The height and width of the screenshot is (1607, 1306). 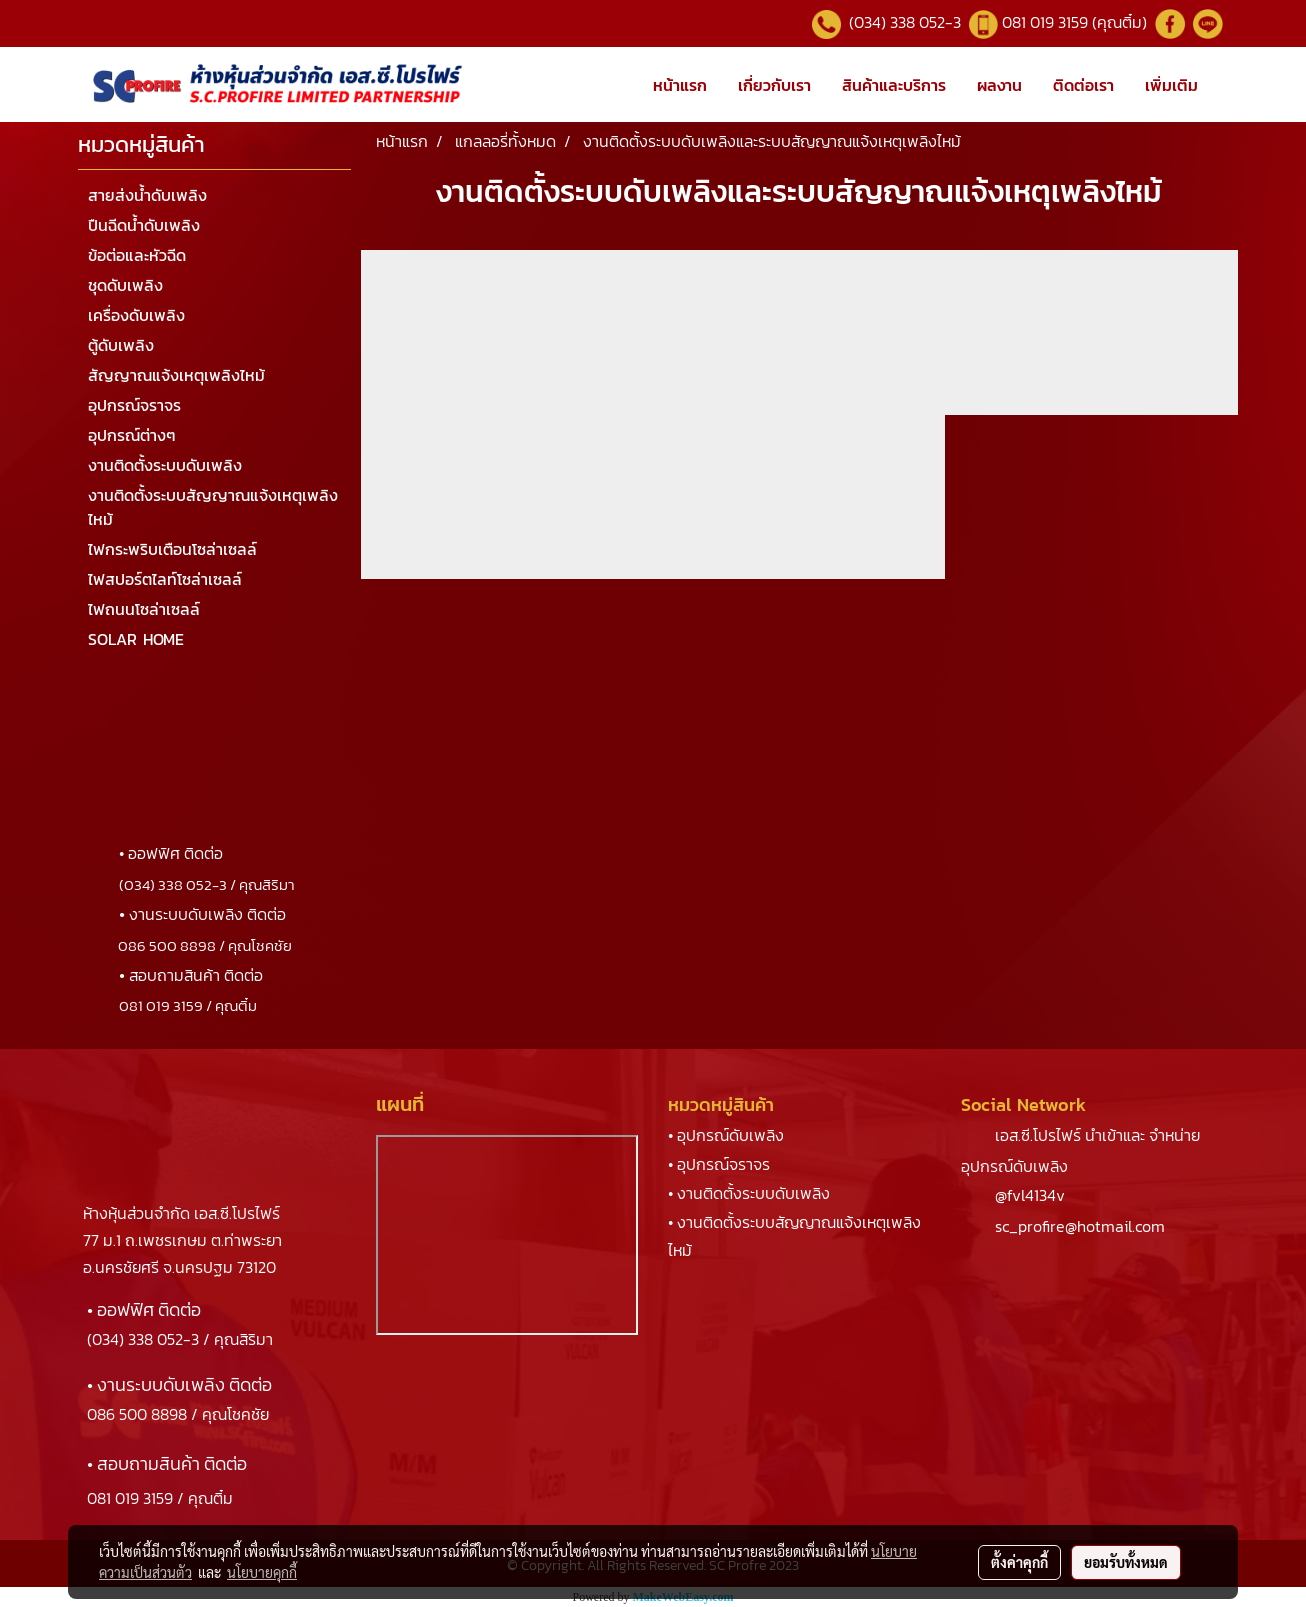 I want to click on ปืนฉีดน้ำดับเพลิง, so click(x=144, y=225).